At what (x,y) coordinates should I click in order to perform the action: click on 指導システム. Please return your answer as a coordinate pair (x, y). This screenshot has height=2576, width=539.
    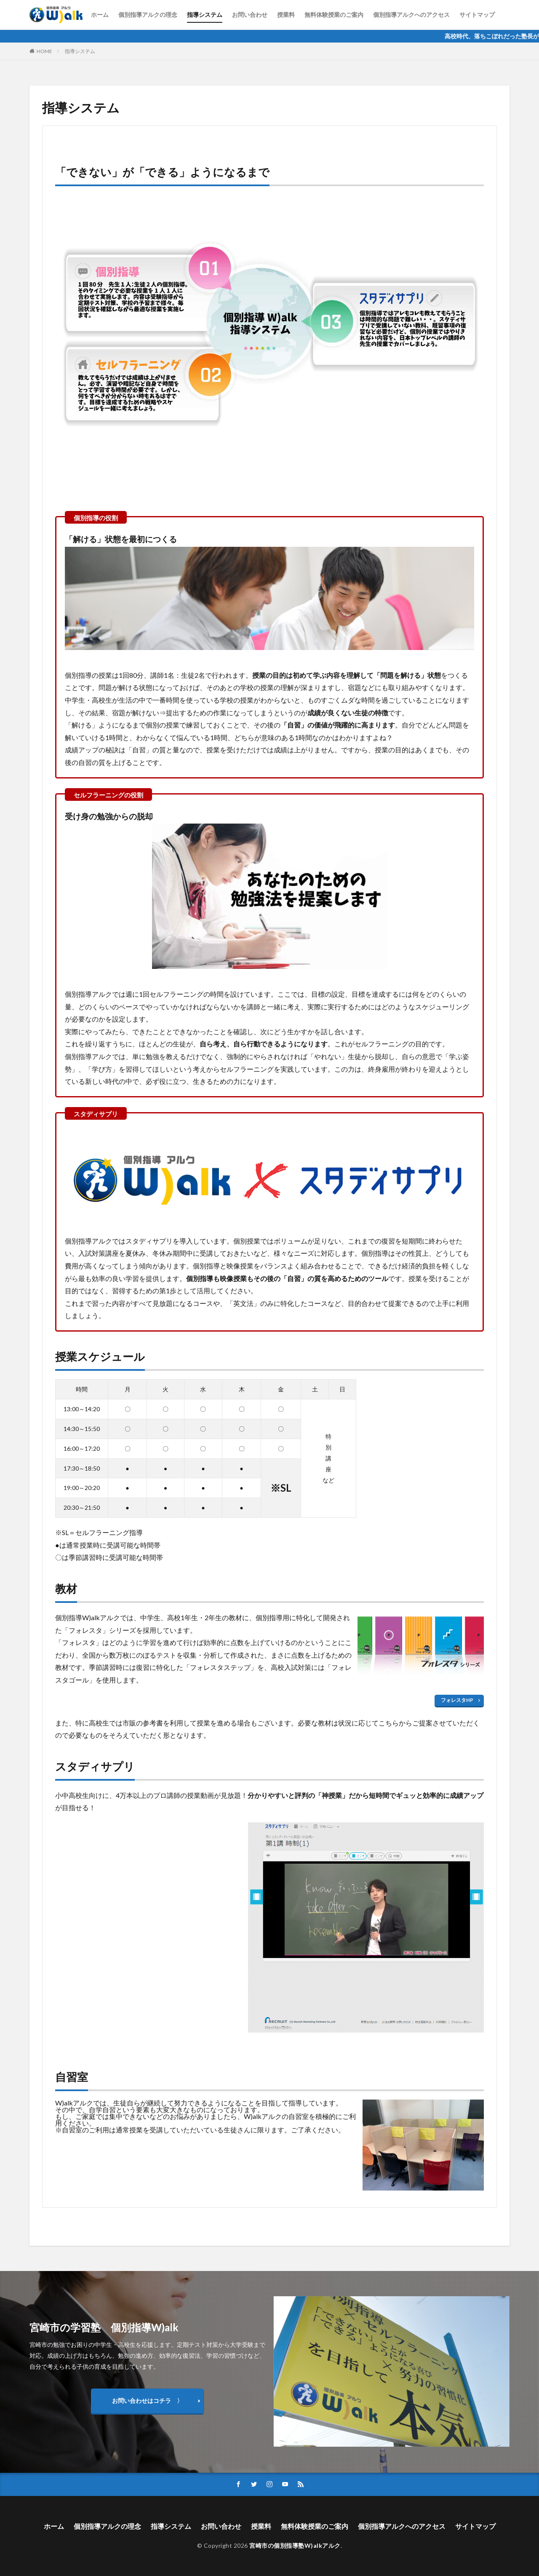
    Looking at the image, I should click on (204, 14).